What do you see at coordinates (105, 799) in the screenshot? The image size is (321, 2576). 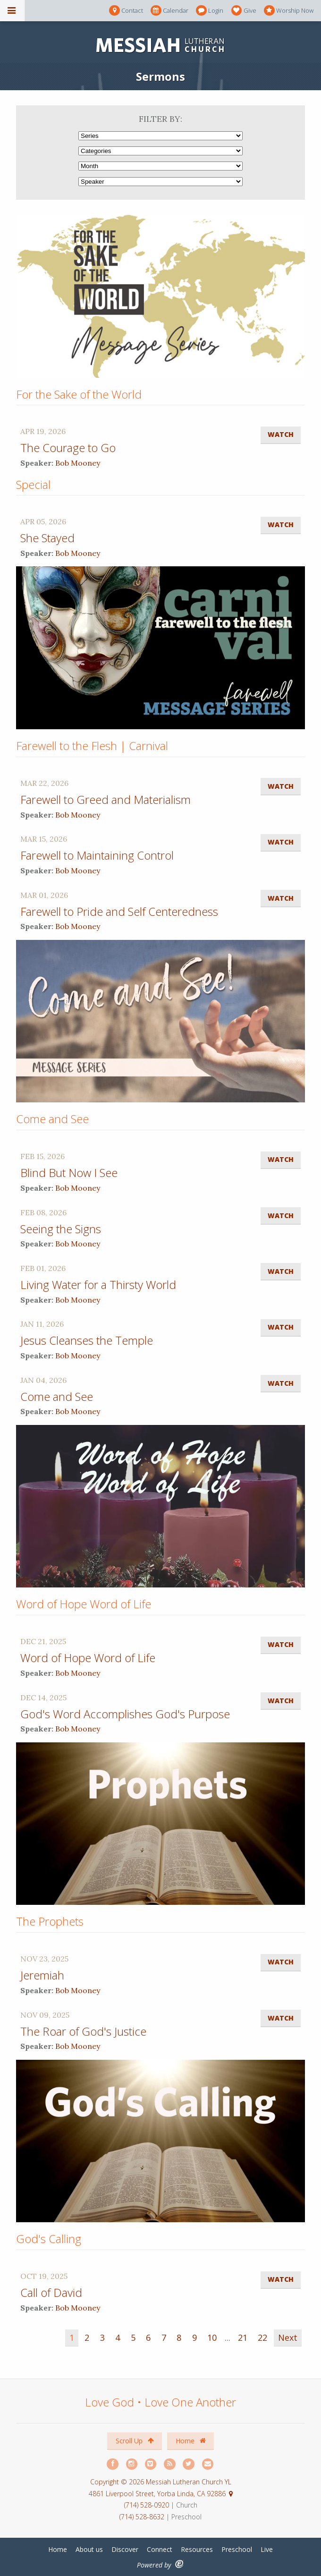 I see `Farewell to Greed and Materialism` at bounding box center [105, 799].